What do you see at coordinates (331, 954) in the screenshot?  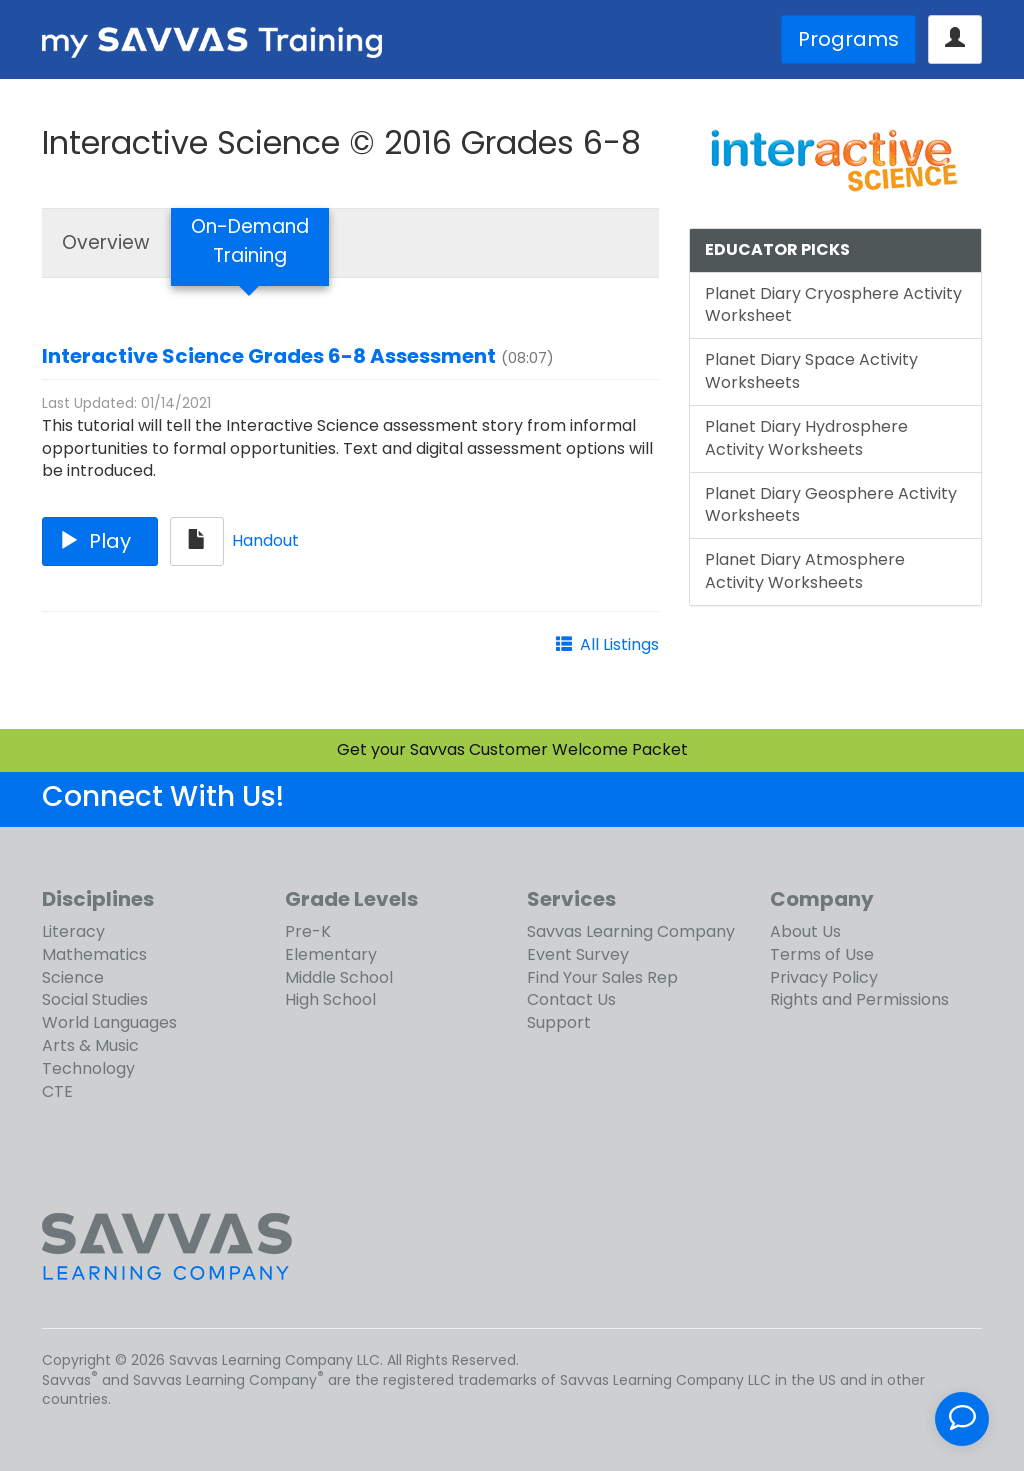 I see `Elementary` at bounding box center [331, 954].